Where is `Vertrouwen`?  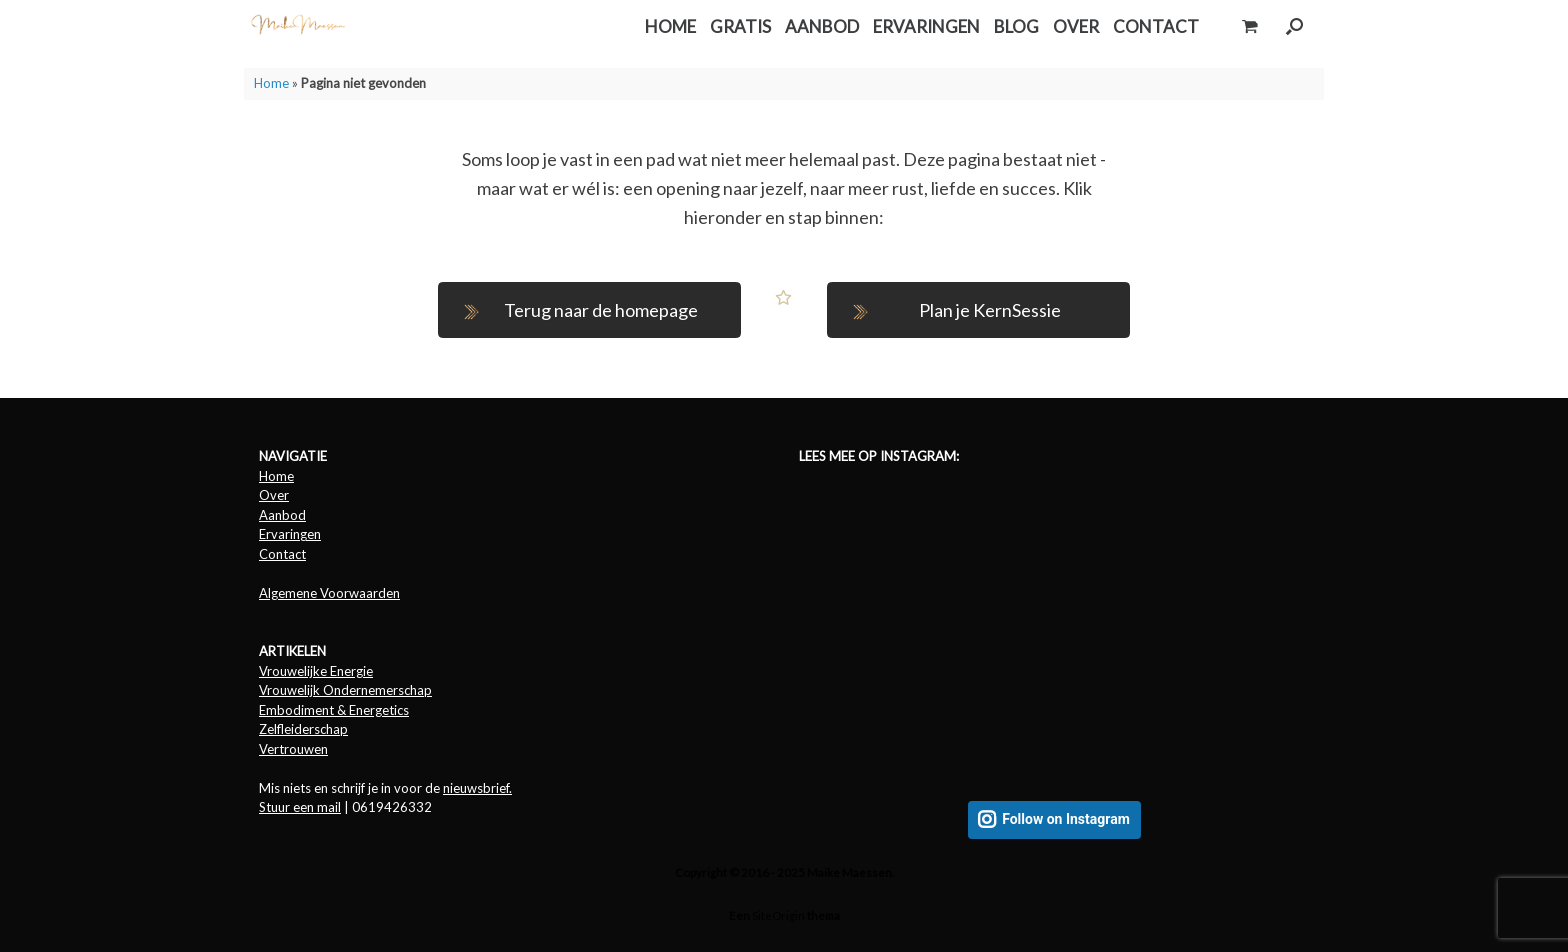
Vertrouwen is located at coordinates (293, 749).